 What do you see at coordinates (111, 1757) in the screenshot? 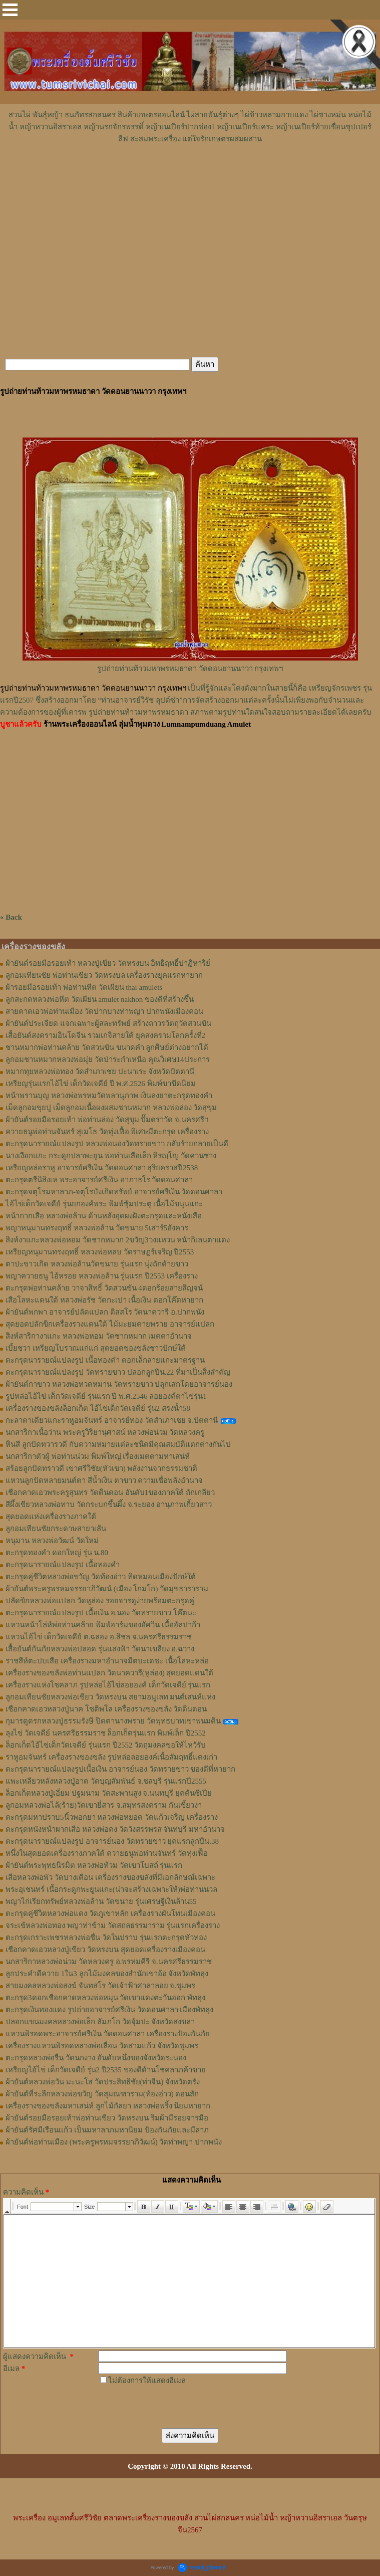
I see `ราหูอมจันทร์ เครื่องรางของขลัง รูปหล่อลอยองค์เนื้อสัมฤทธิ์แดงเก่า` at bounding box center [111, 1757].